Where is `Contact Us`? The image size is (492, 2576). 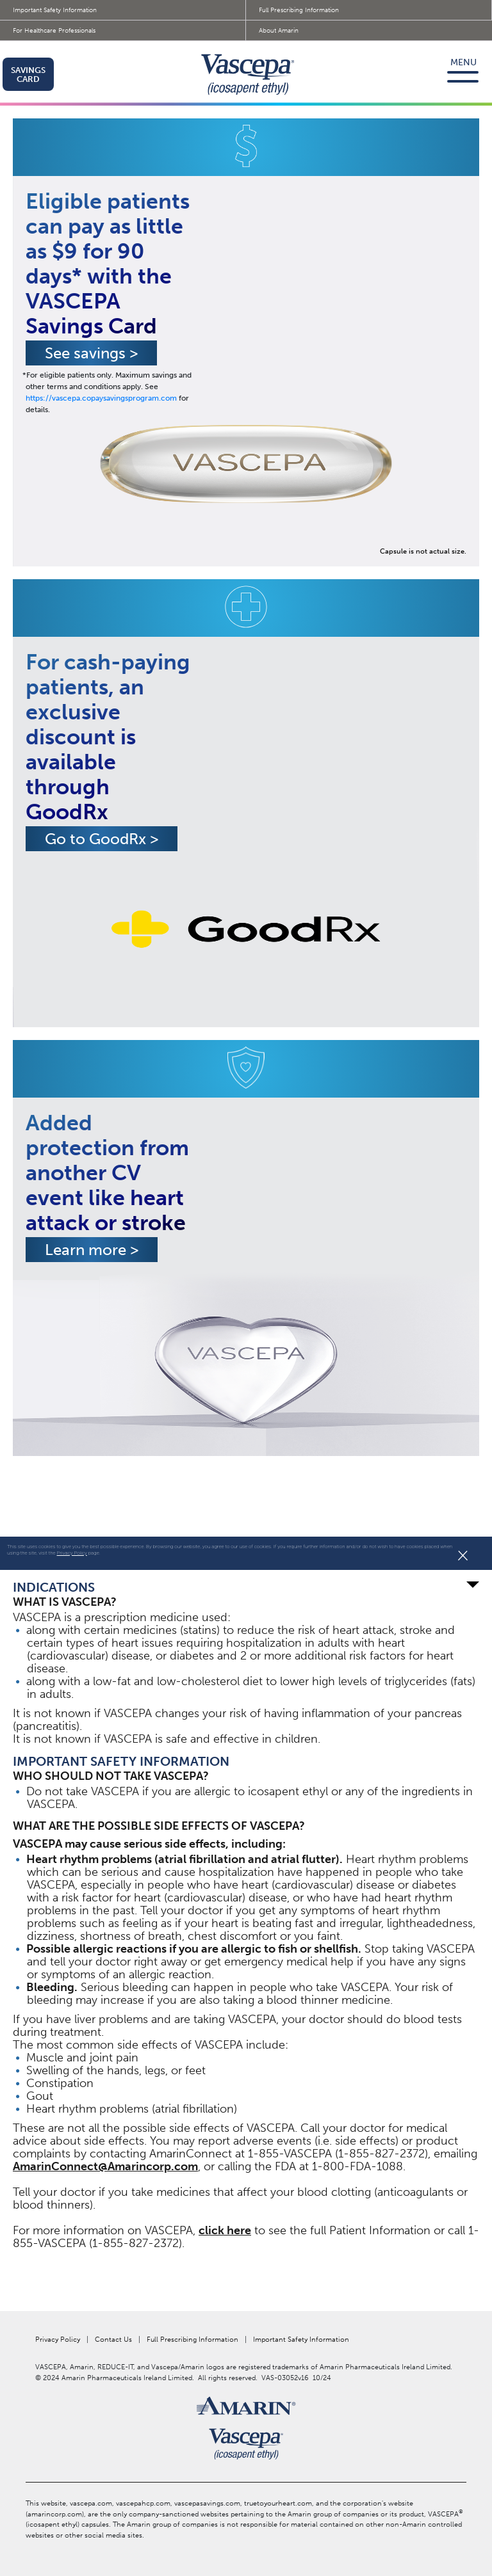
Contact Us is located at coordinates (113, 2339).